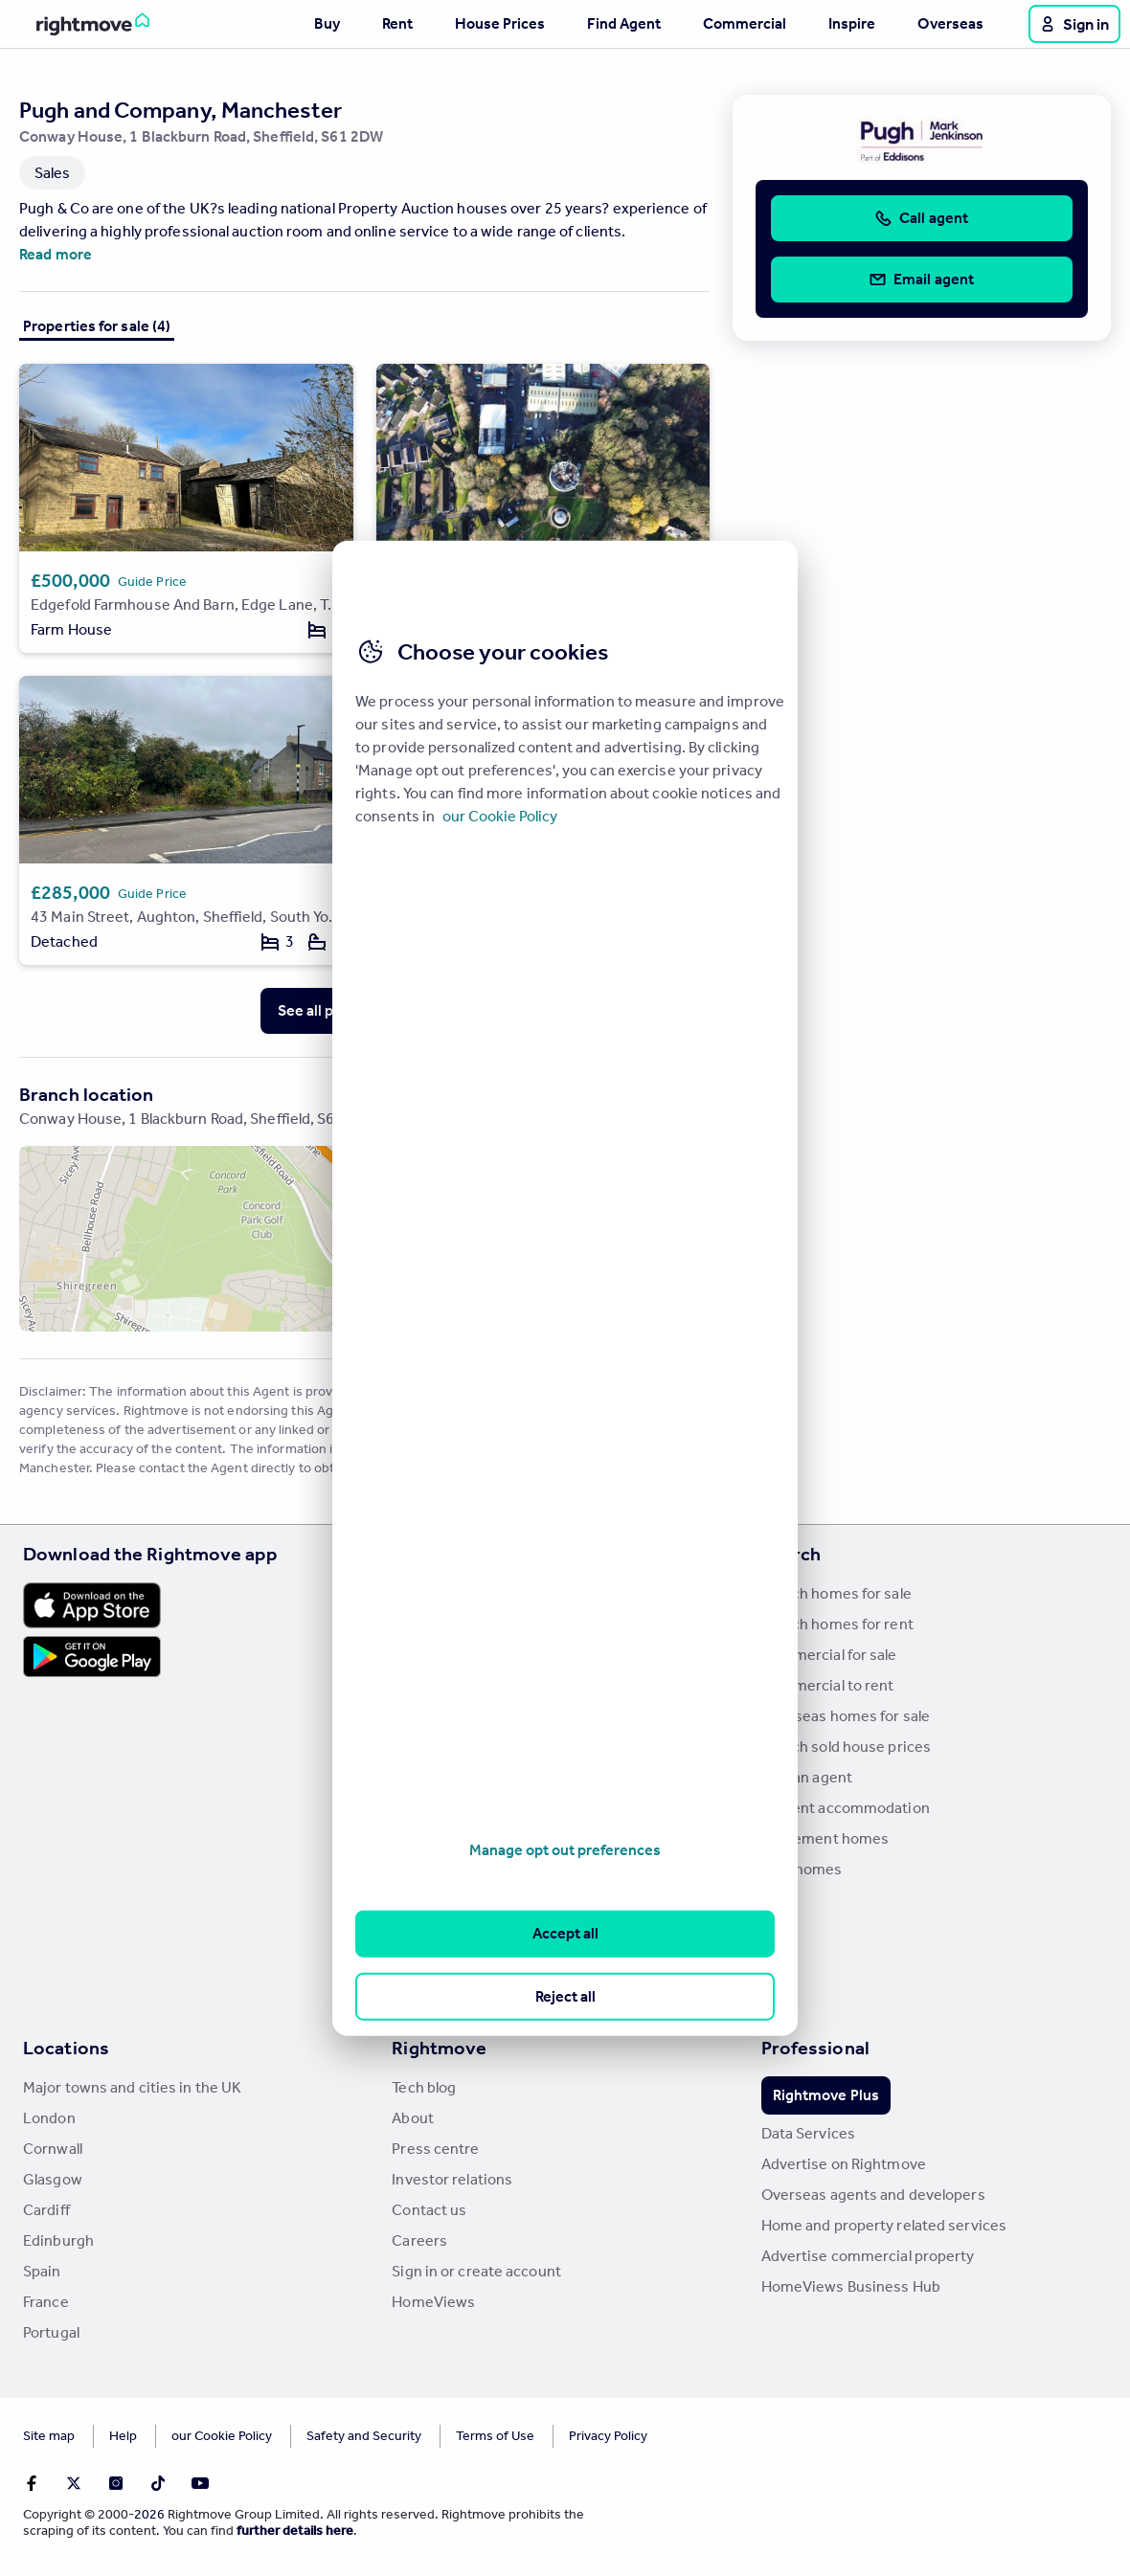 The width and height of the screenshot is (1130, 2576). Describe the element at coordinates (802, 1869) in the screenshot. I see `New homes` at that location.